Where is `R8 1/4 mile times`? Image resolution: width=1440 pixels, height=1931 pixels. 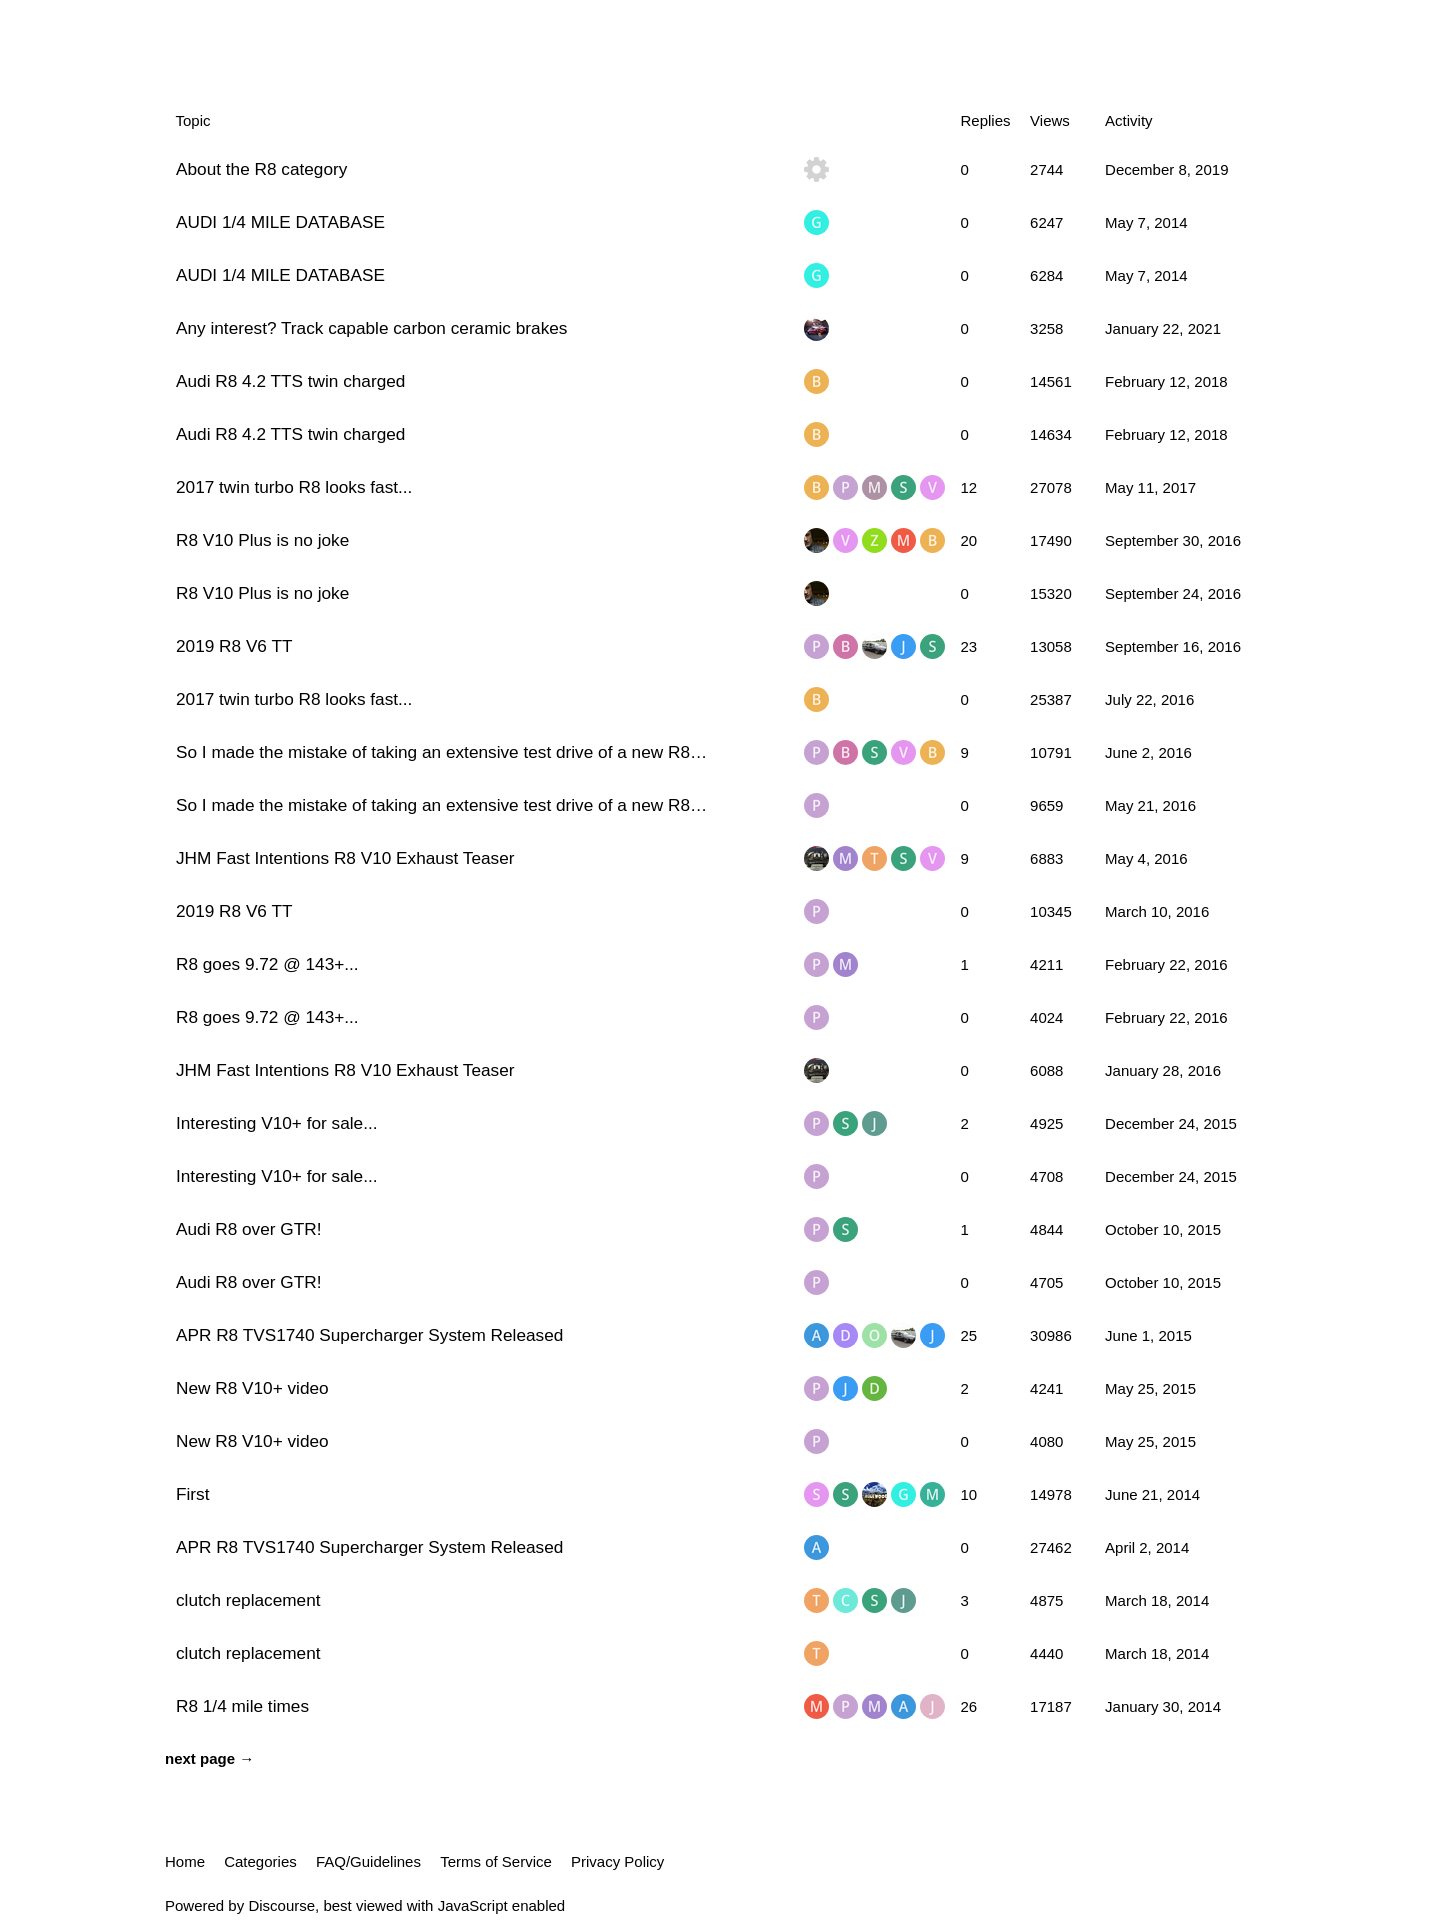
R8 1/4 mile times is located at coordinates (242, 1706).